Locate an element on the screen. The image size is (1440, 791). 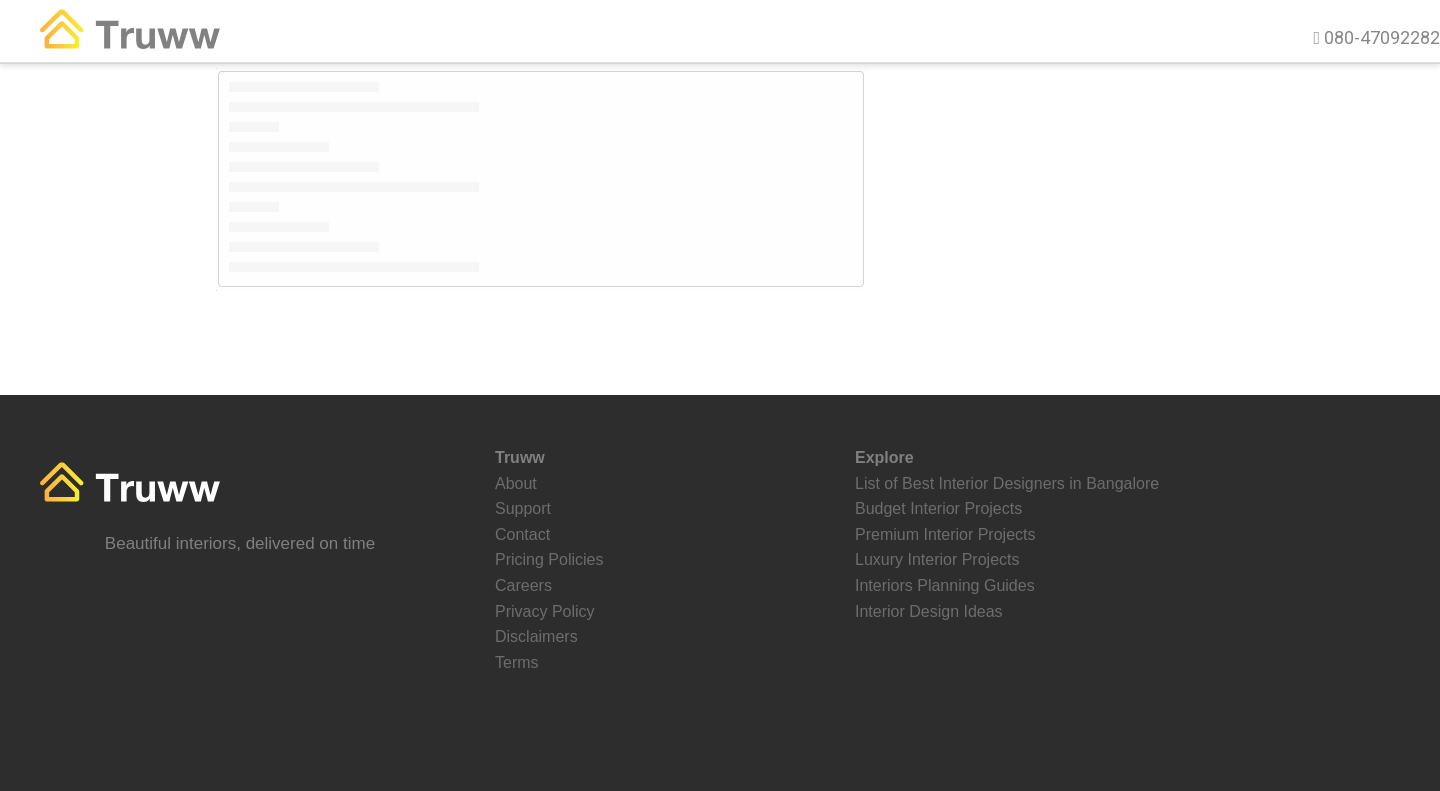
Premium Interior Projects is located at coordinates (945, 534).